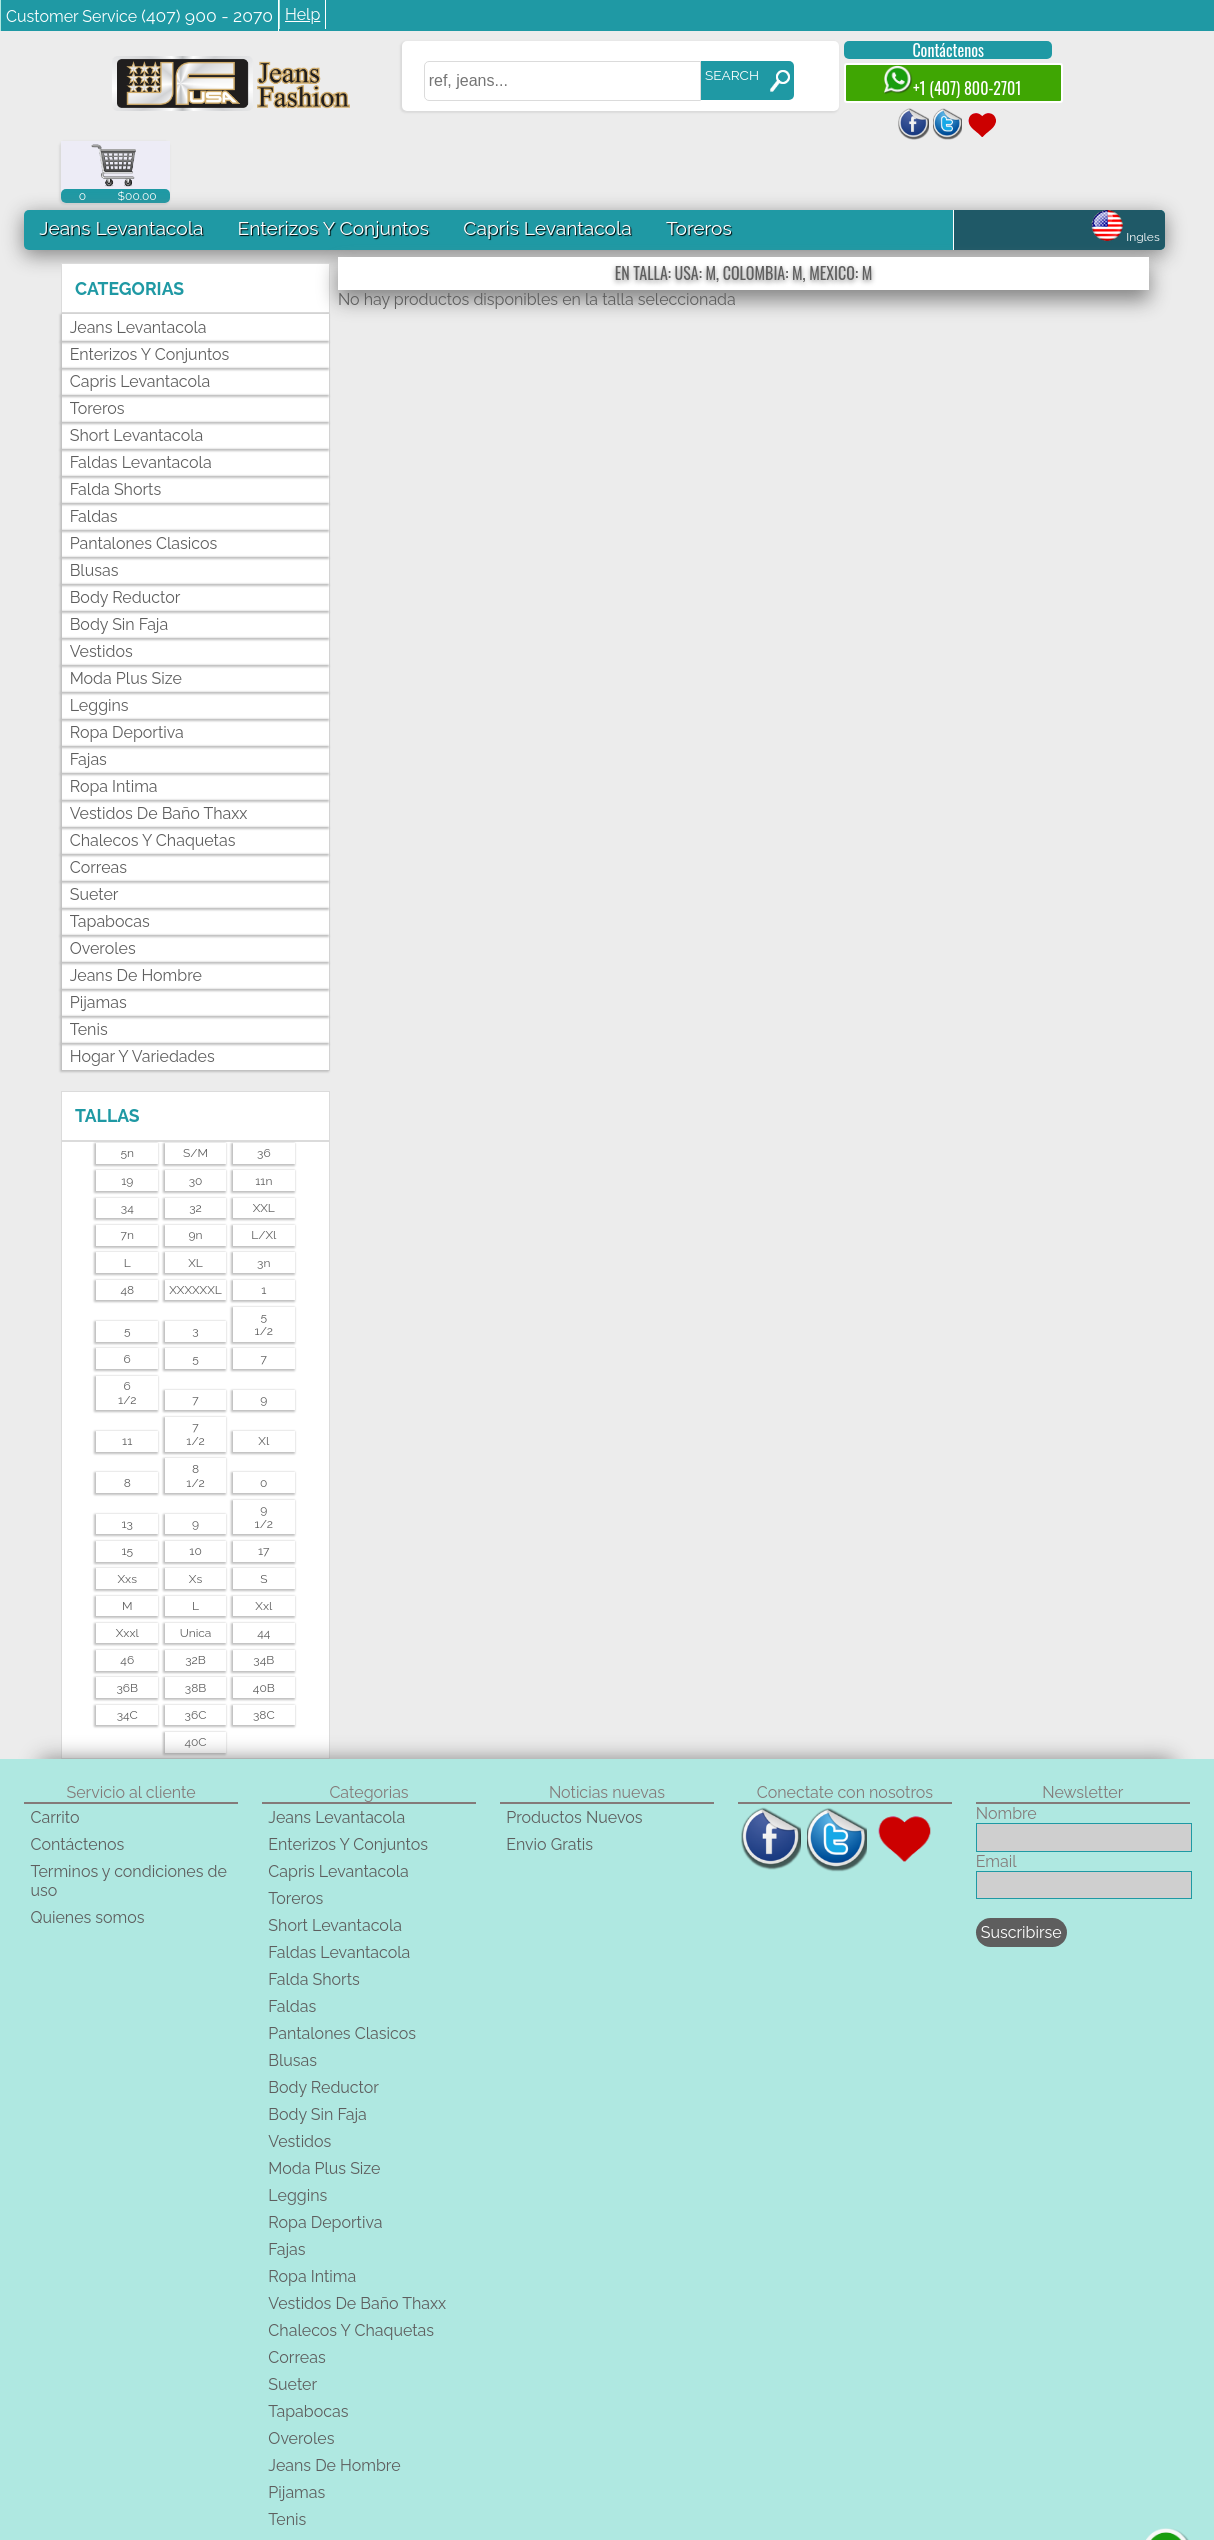 This screenshot has width=1214, height=2540. What do you see at coordinates (98, 940) in the screenshot?
I see `Pijamas` at bounding box center [98, 940].